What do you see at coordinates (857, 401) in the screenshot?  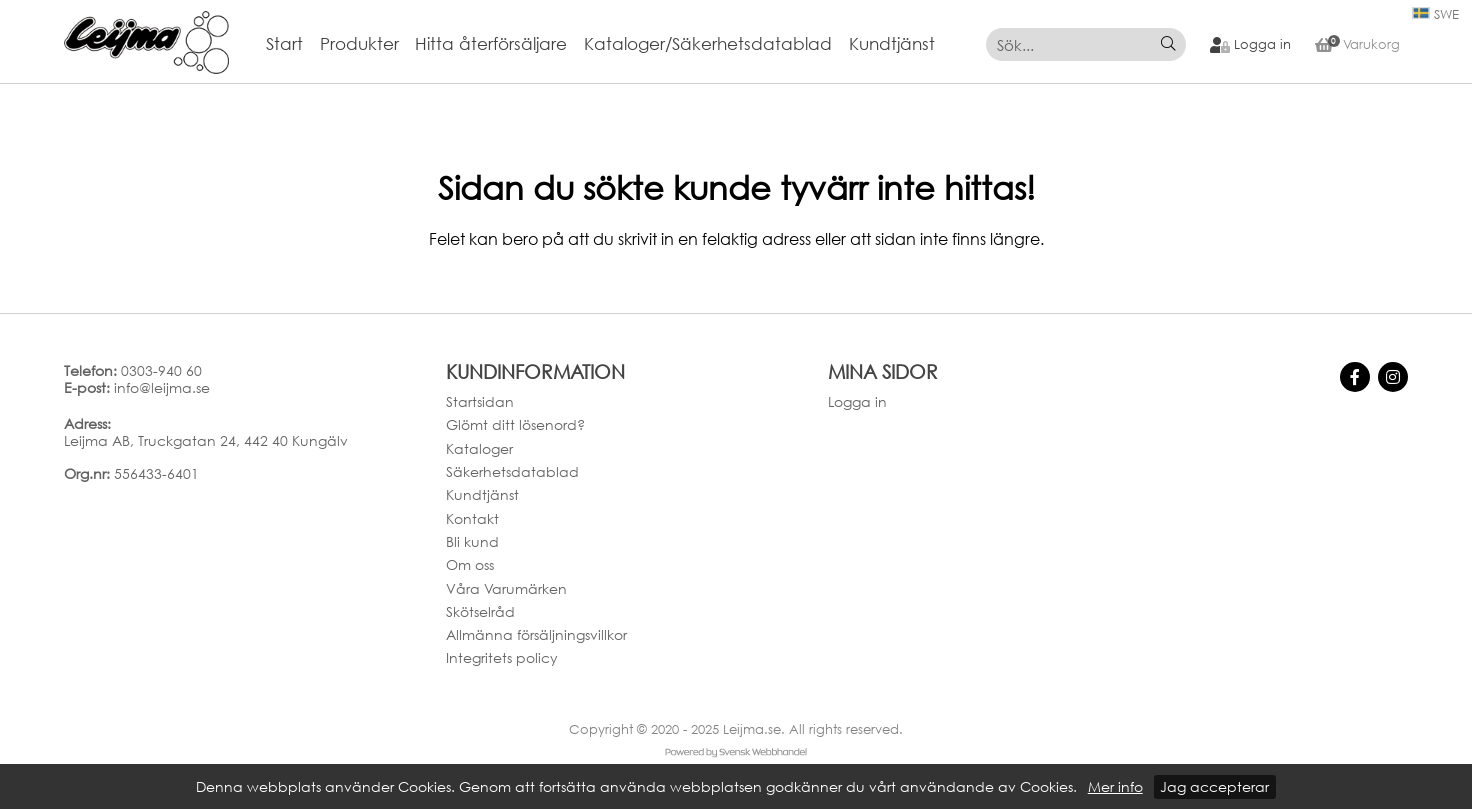 I see `Logga in` at bounding box center [857, 401].